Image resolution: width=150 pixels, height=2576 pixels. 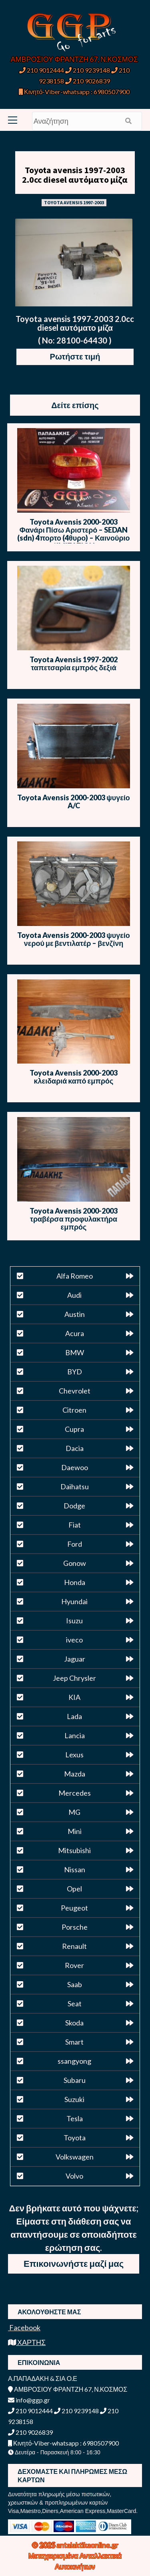 I want to click on Fiat, so click(x=74, y=1524).